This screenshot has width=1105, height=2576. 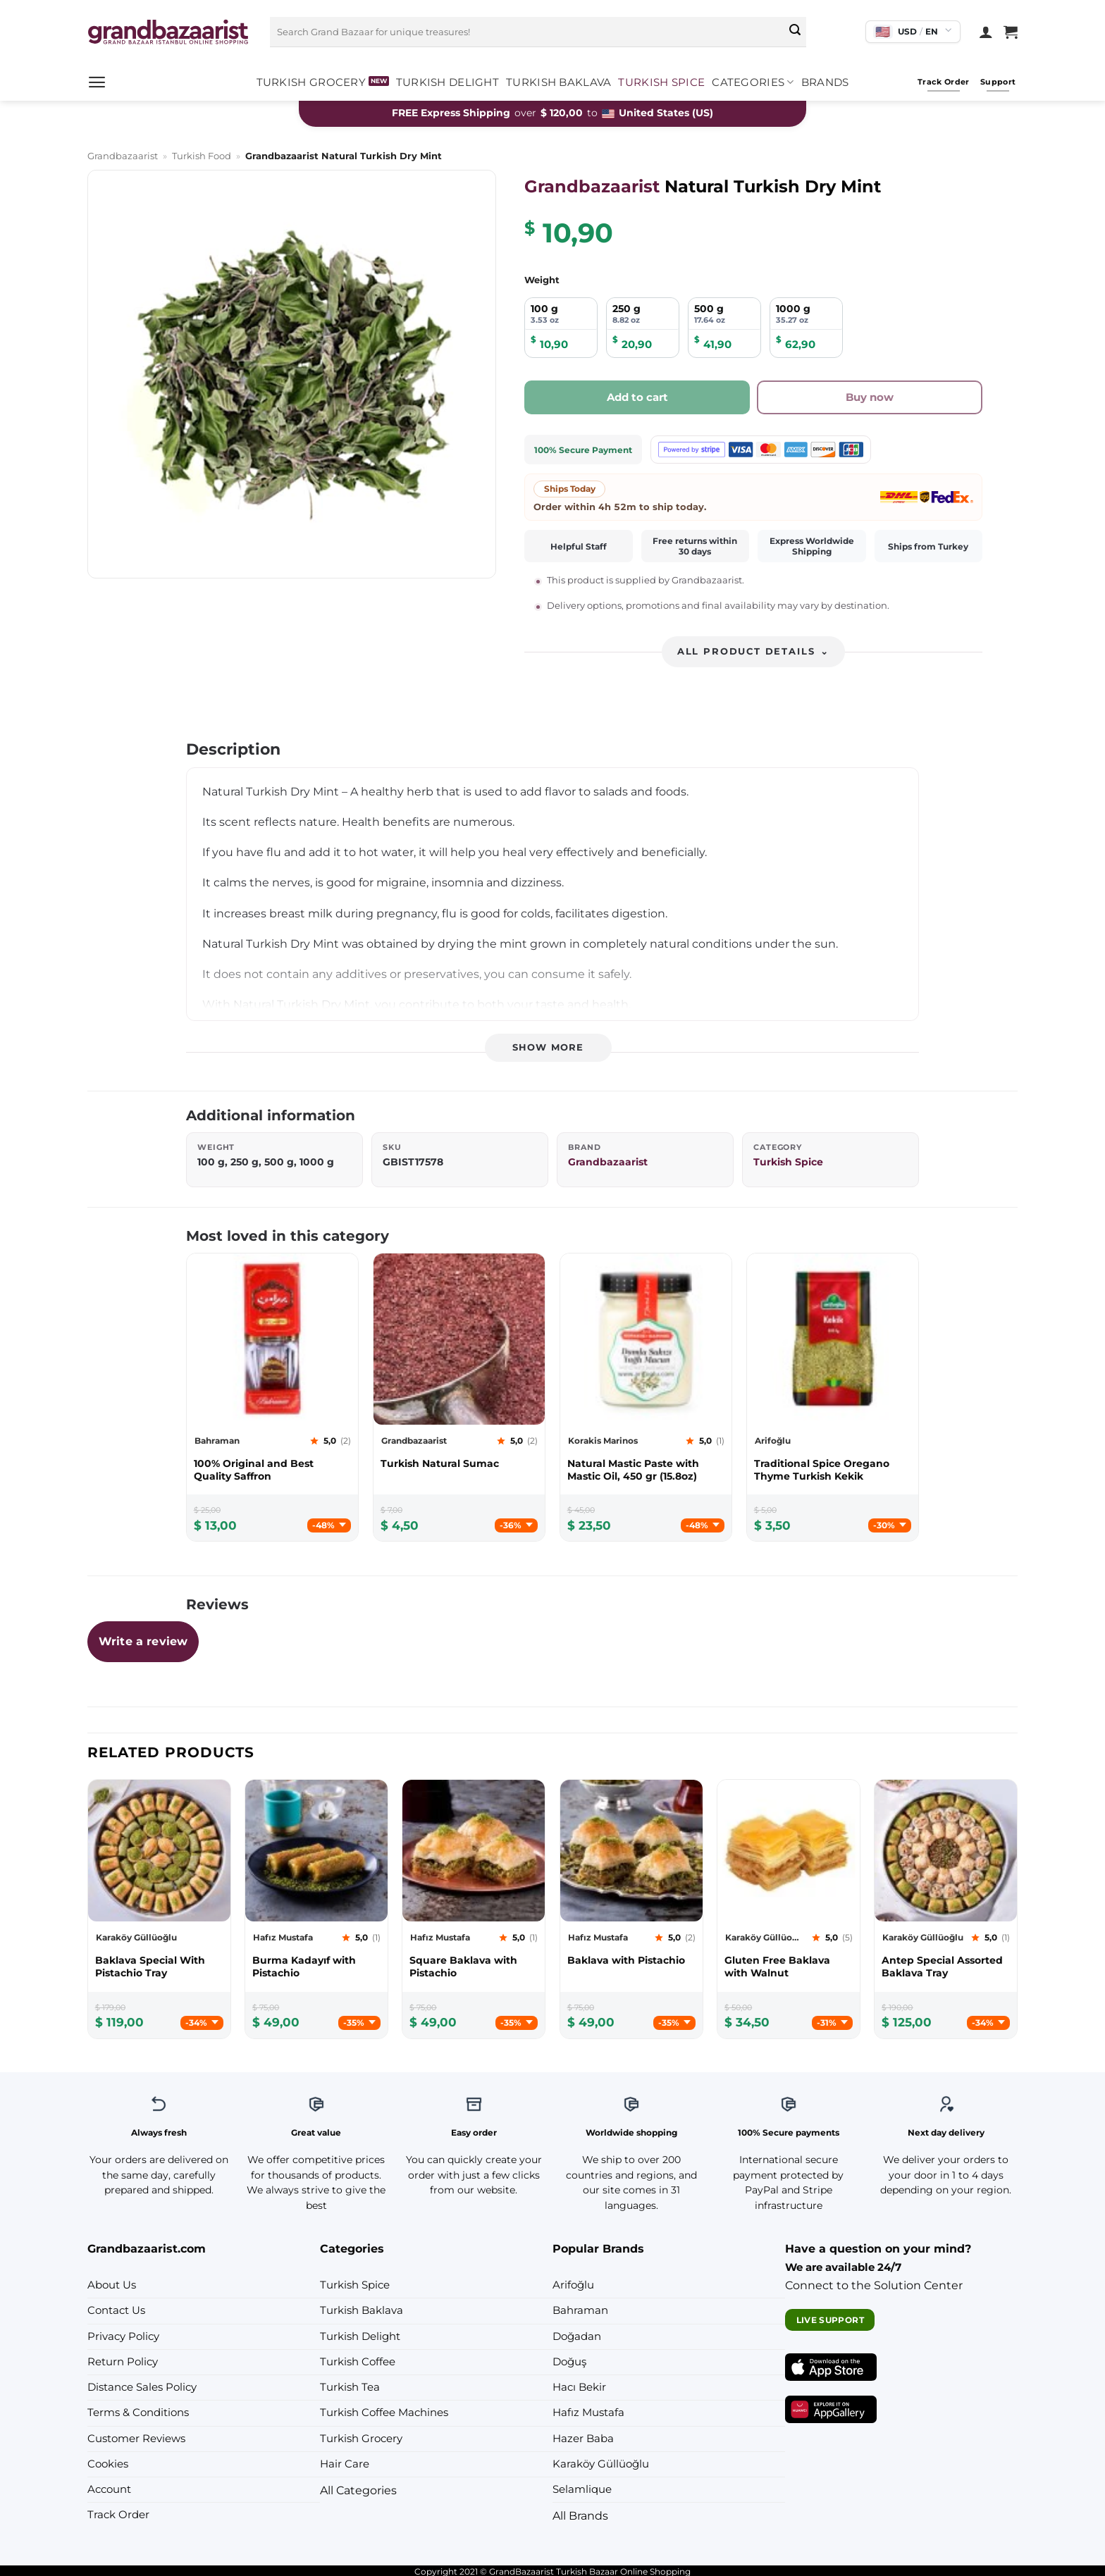 I want to click on About Us, so click(x=111, y=2285).